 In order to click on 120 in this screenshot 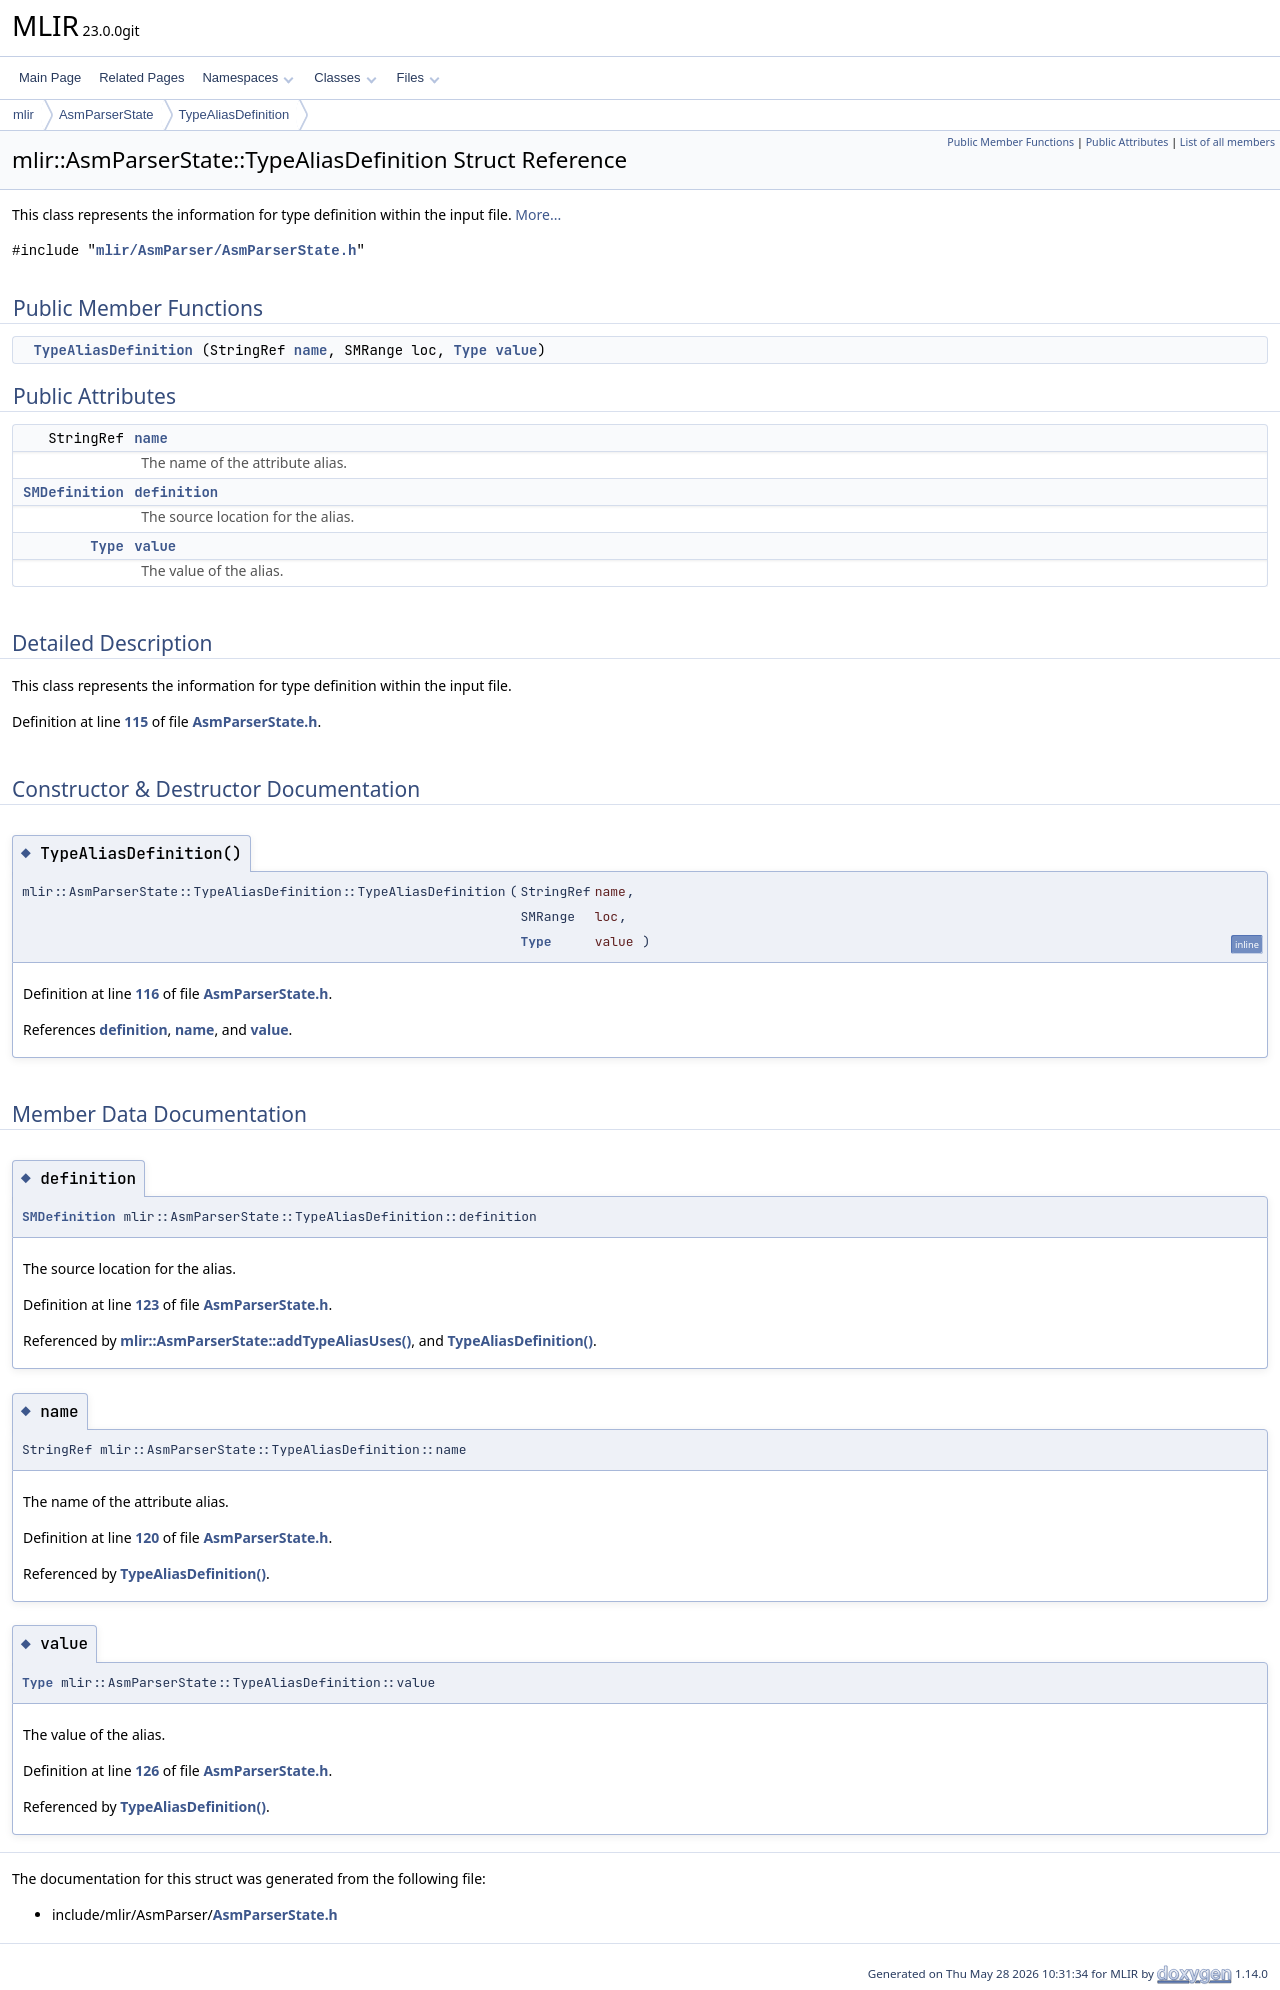, I will do `click(147, 1537)`.